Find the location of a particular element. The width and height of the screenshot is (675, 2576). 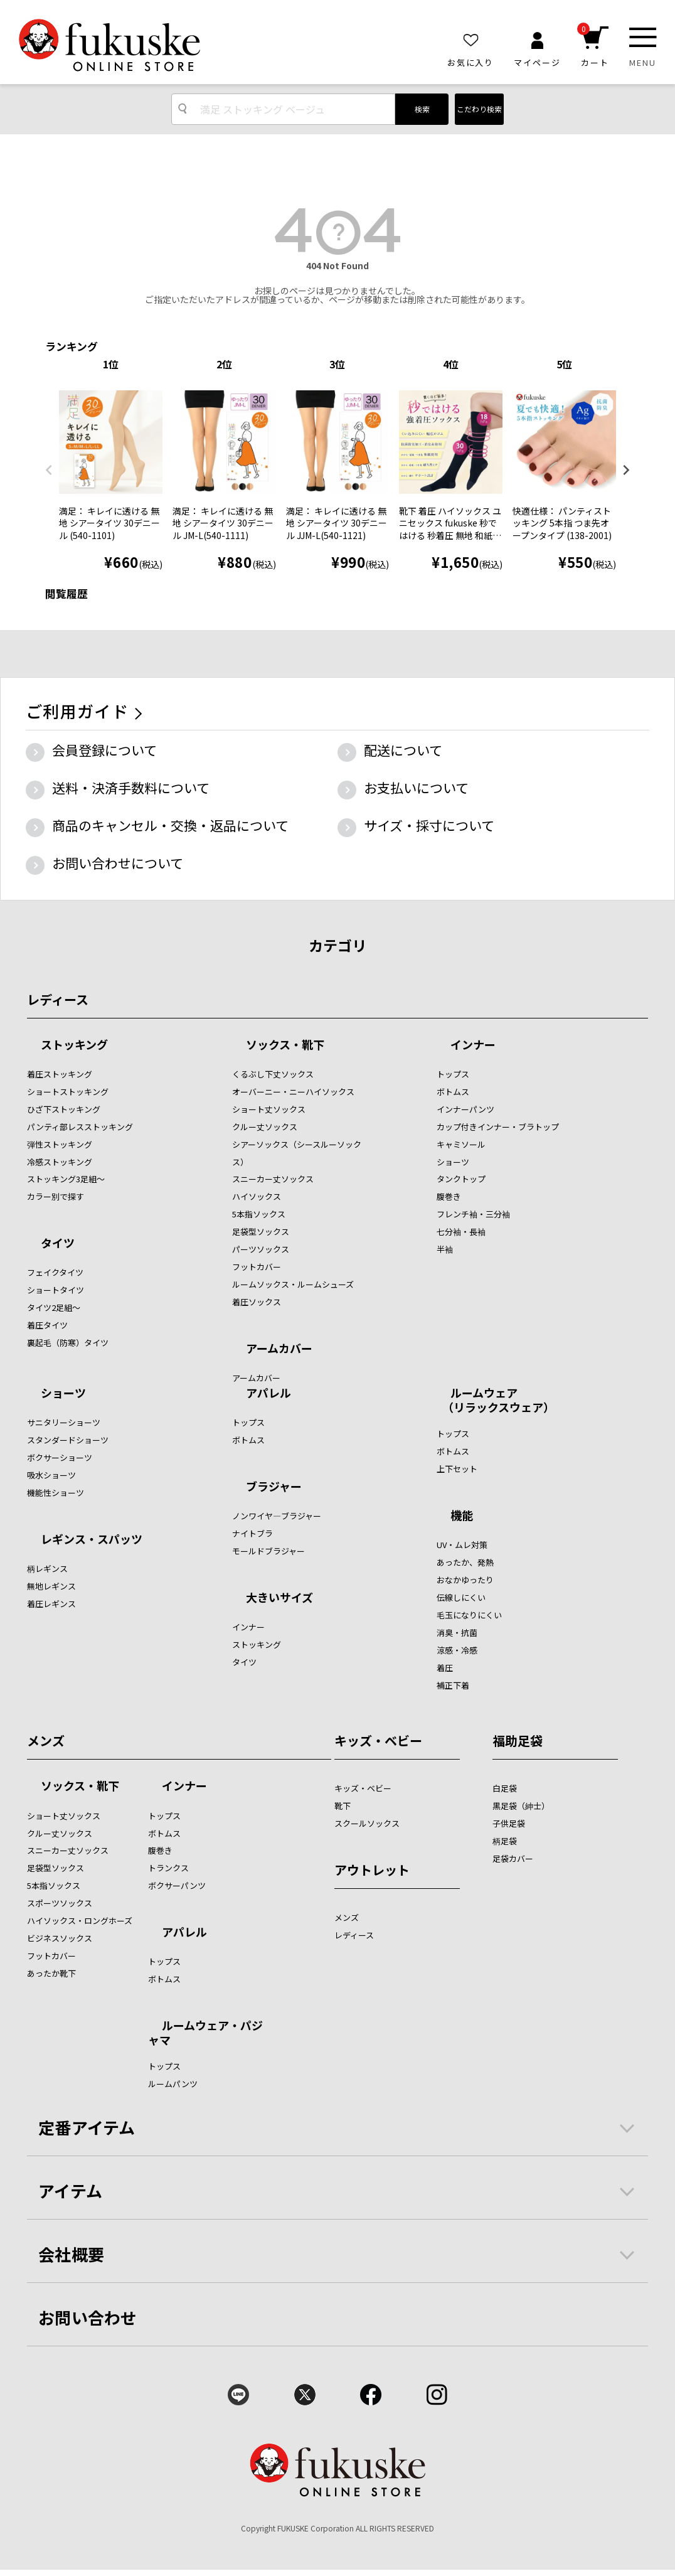

ボトムス is located at coordinates (453, 1092).